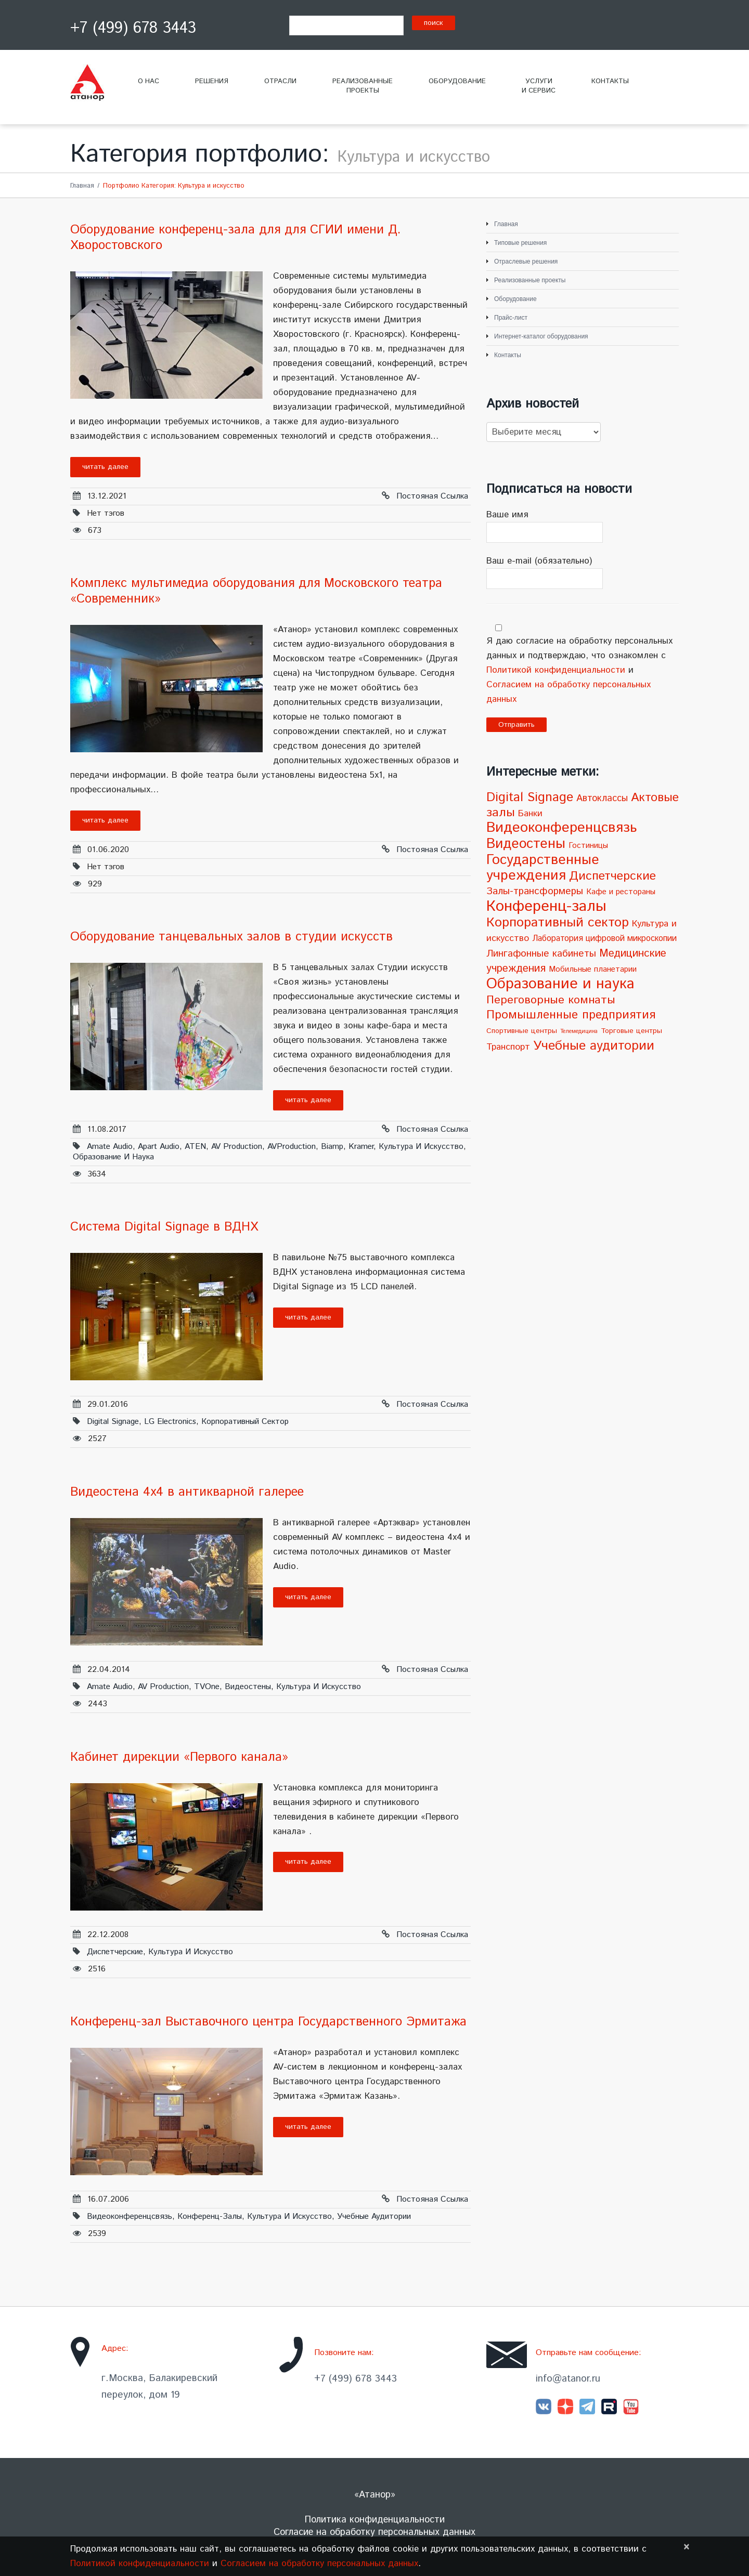  Describe the element at coordinates (113, 1157) in the screenshot. I see `Образование и наука` at that location.